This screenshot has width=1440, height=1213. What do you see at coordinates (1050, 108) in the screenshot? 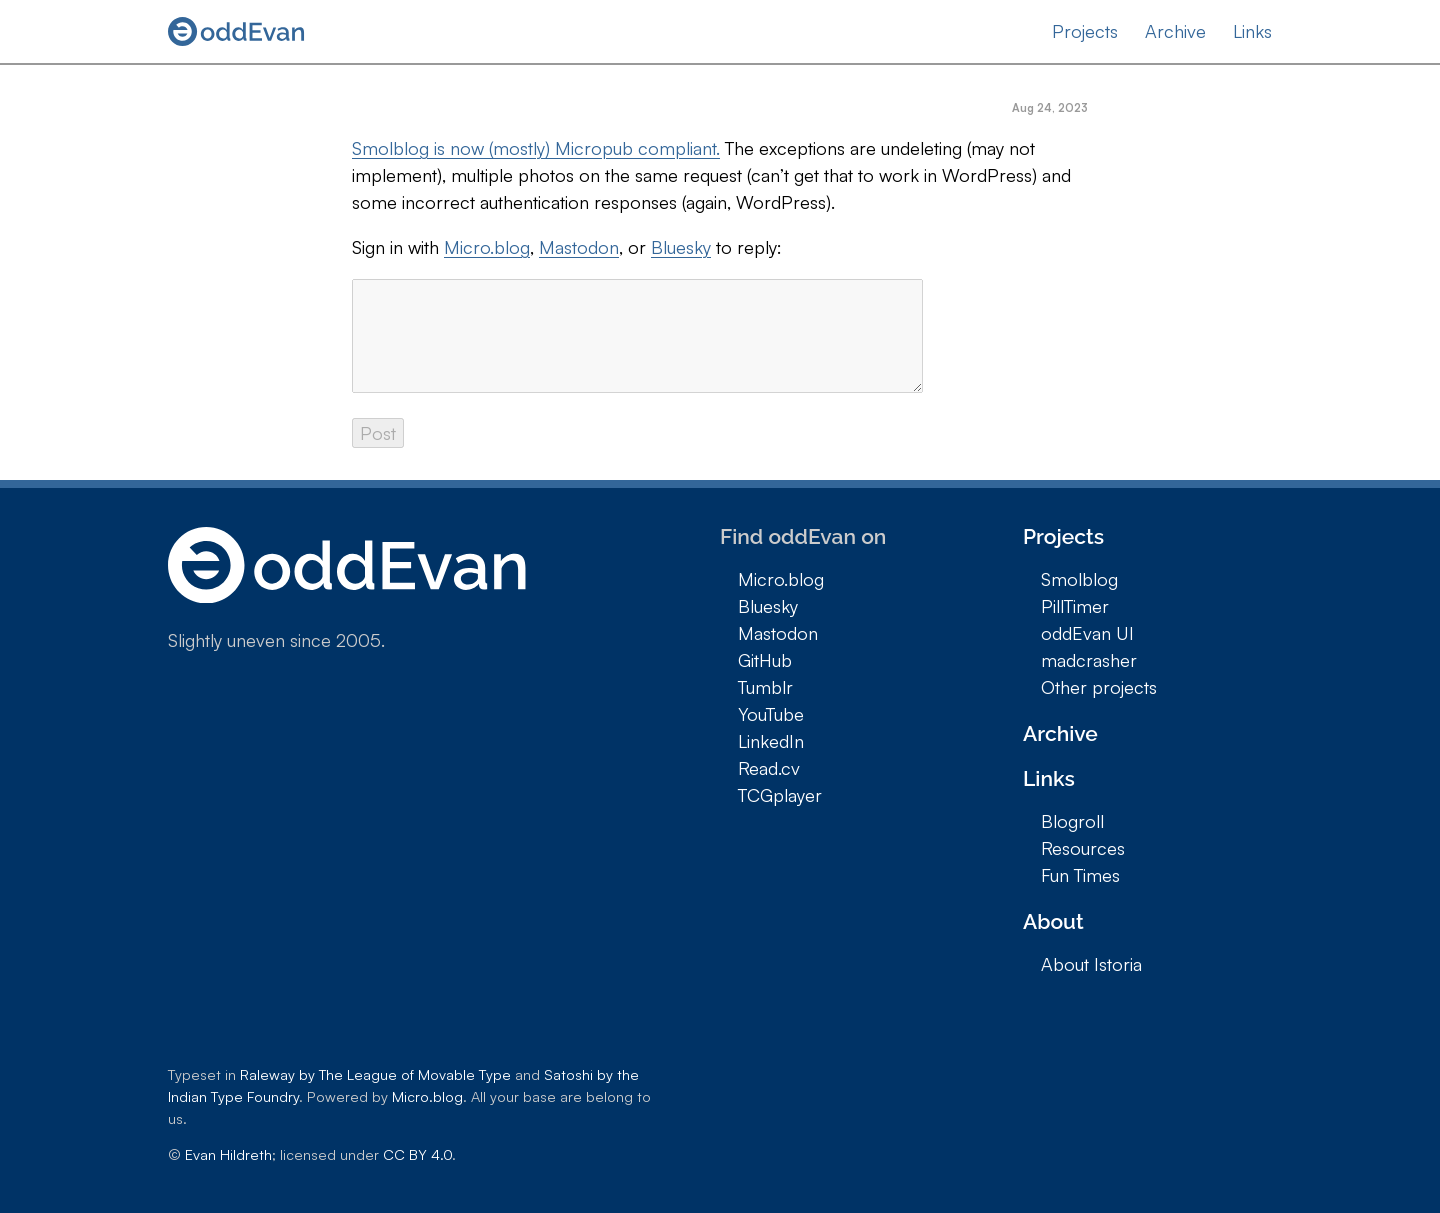
I see `Aug 24, 2023` at bounding box center [1050, 108].